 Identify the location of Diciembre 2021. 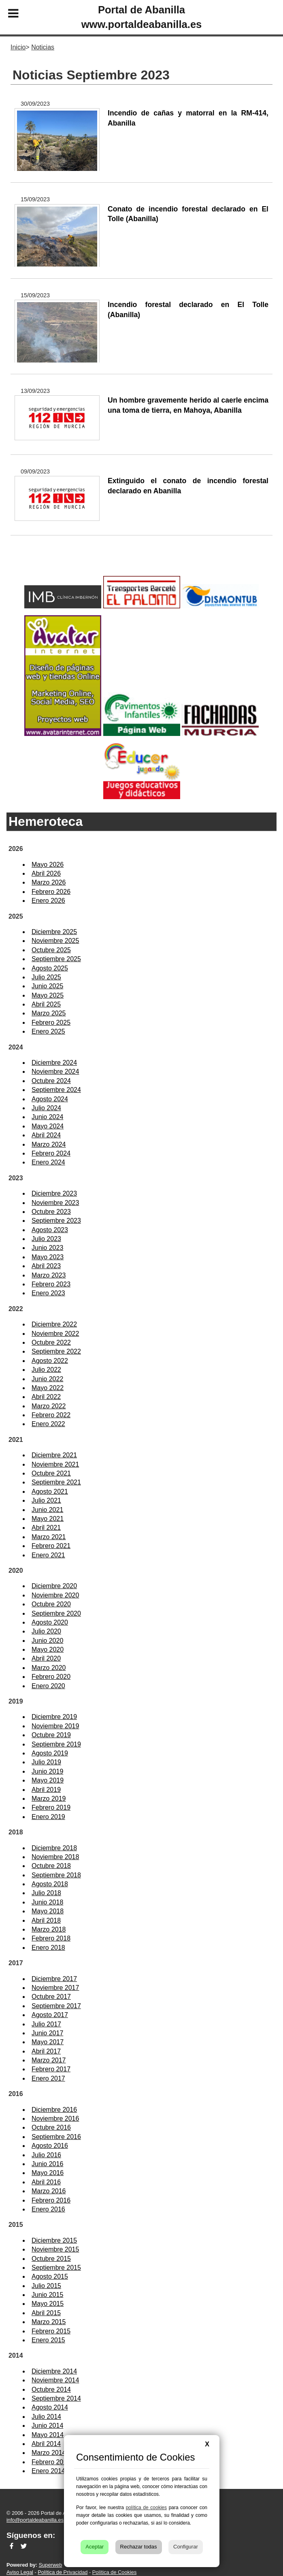
(54, 1455).